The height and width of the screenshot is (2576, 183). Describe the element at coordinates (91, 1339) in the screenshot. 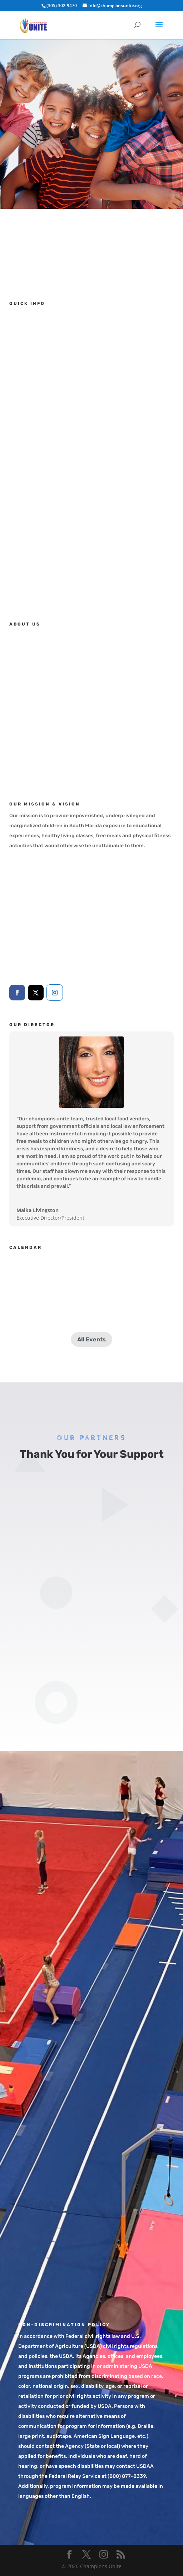

I see `All Events` at that location.